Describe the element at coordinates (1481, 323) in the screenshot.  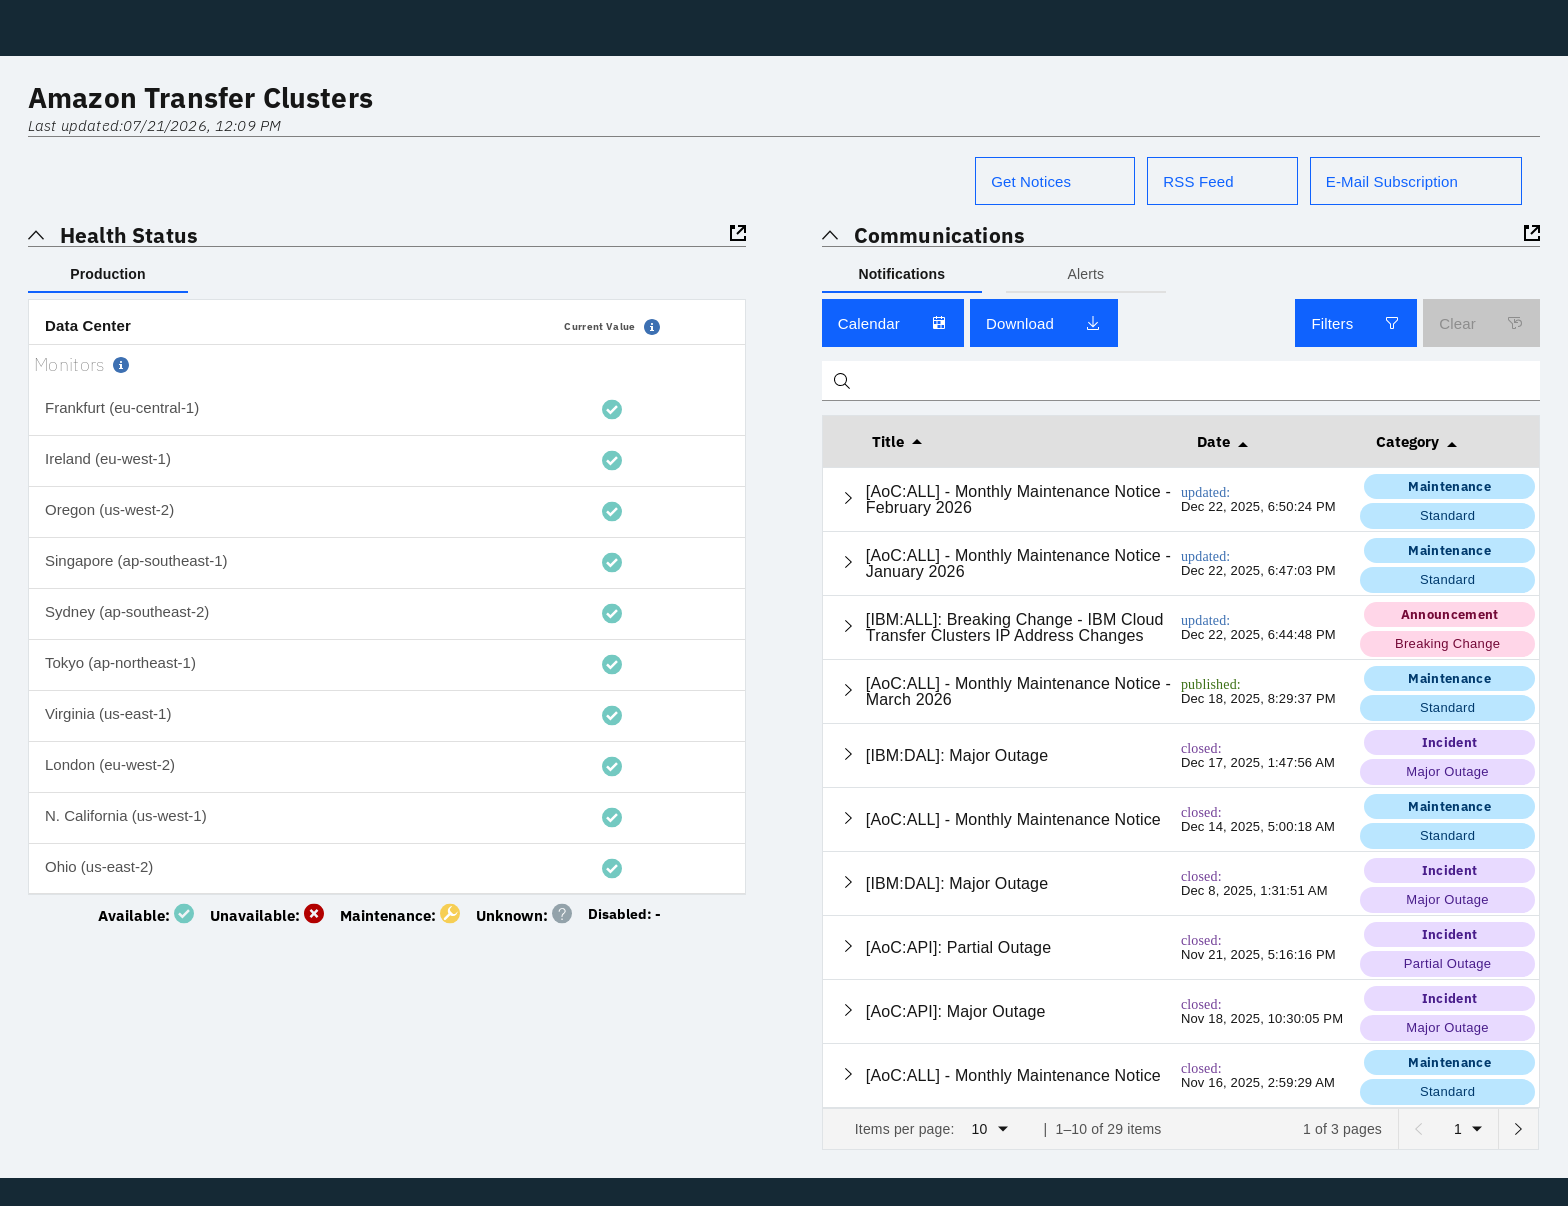
I see `Clear` at that location.